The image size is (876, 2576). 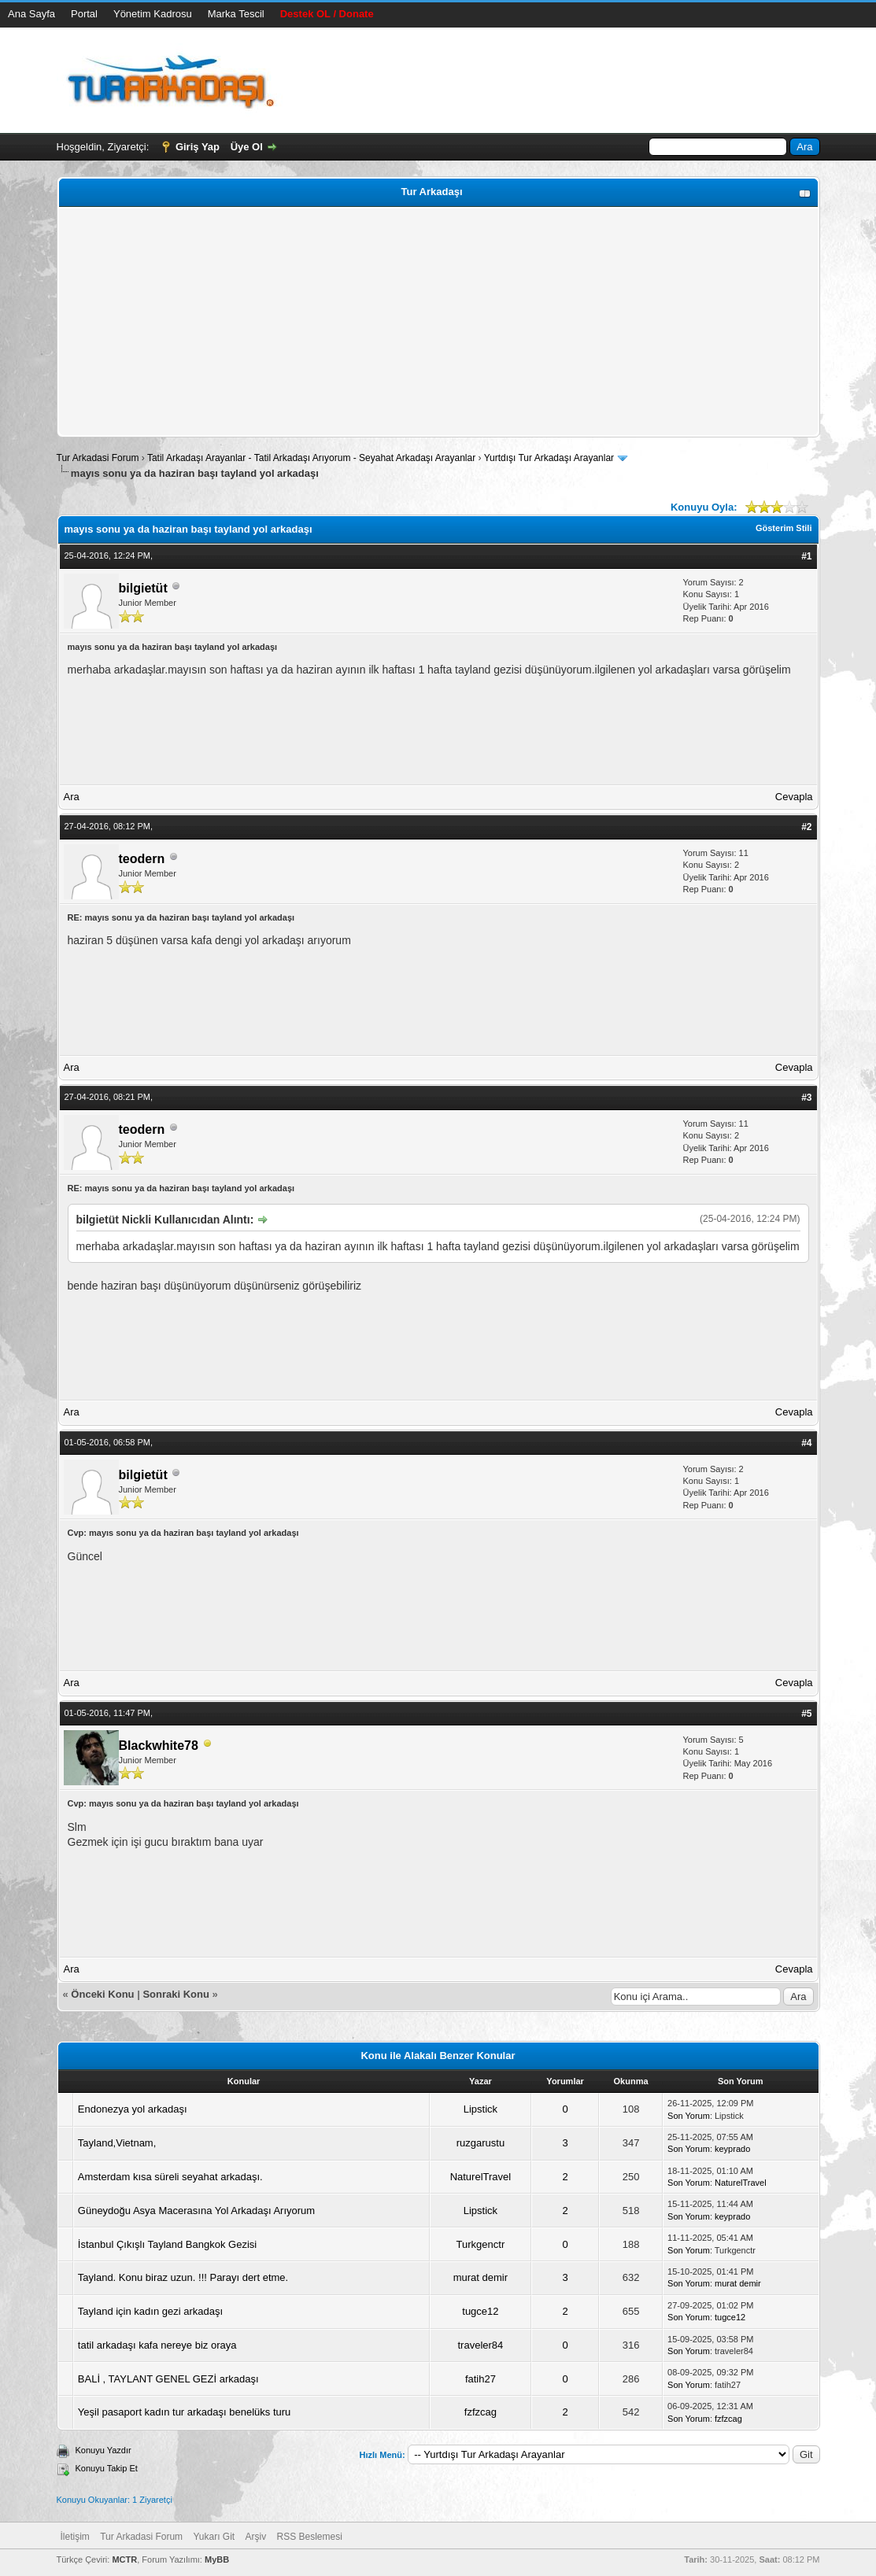 What do you see at coordinates (481, 2345) in the screenshot?
I see `traveler84` at bounding box center [481, 2345].